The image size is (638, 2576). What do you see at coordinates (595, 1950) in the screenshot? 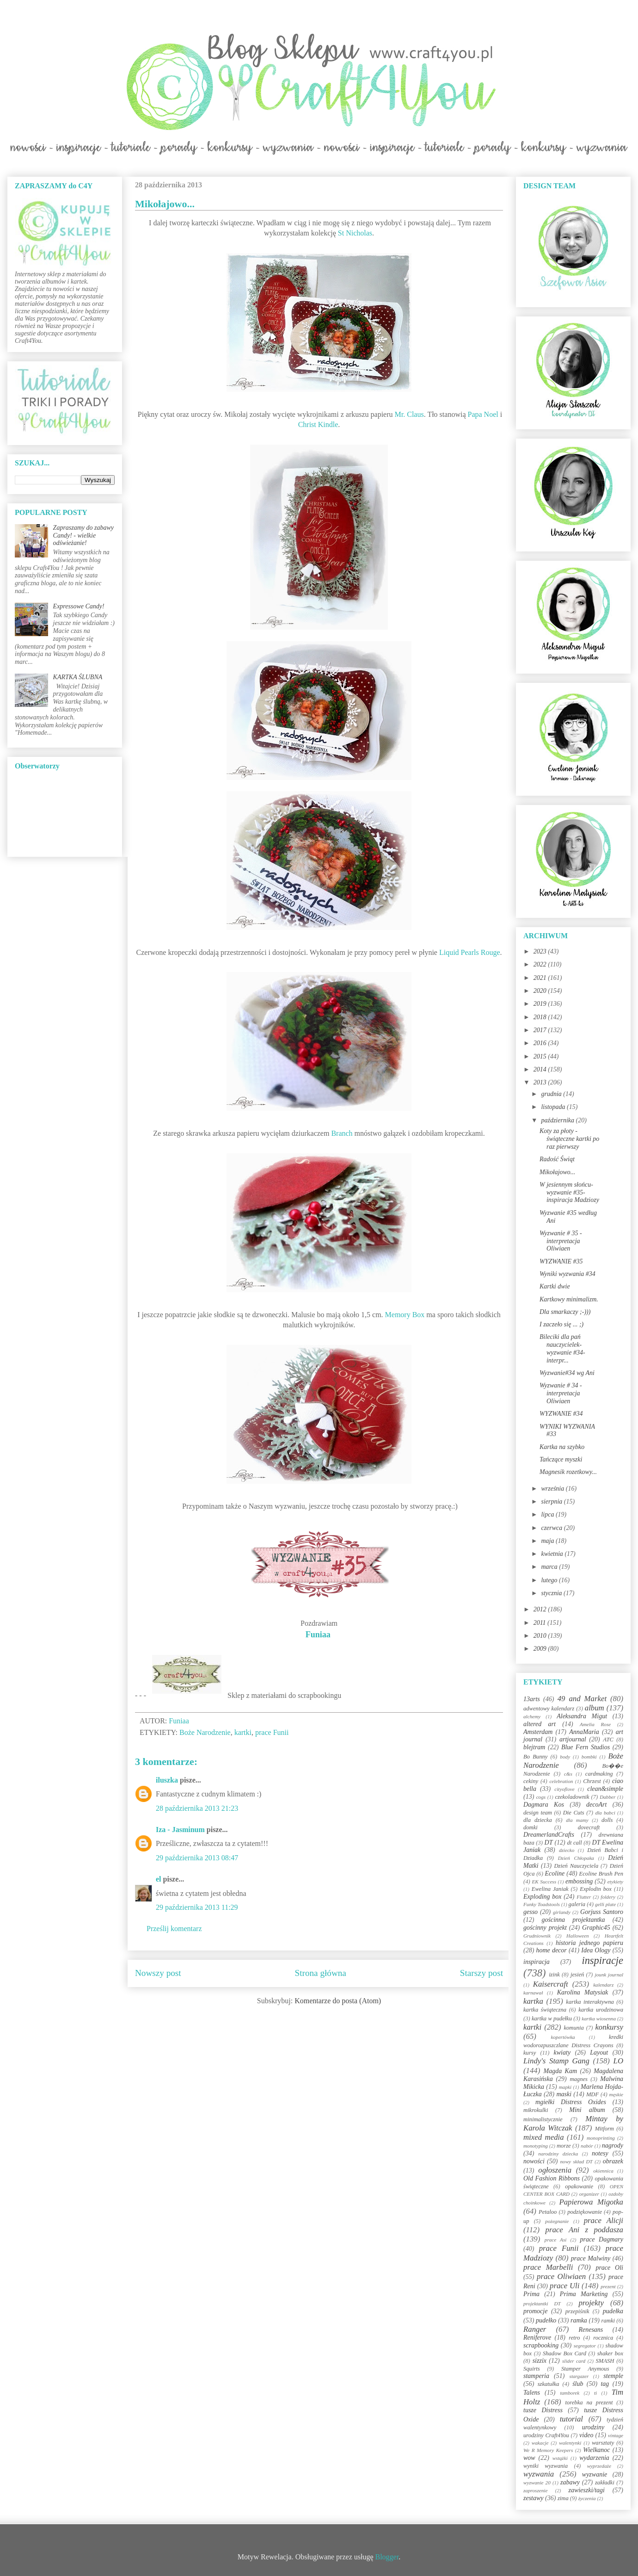
I see `Idea Ology` at bounding box center [595, 1950].